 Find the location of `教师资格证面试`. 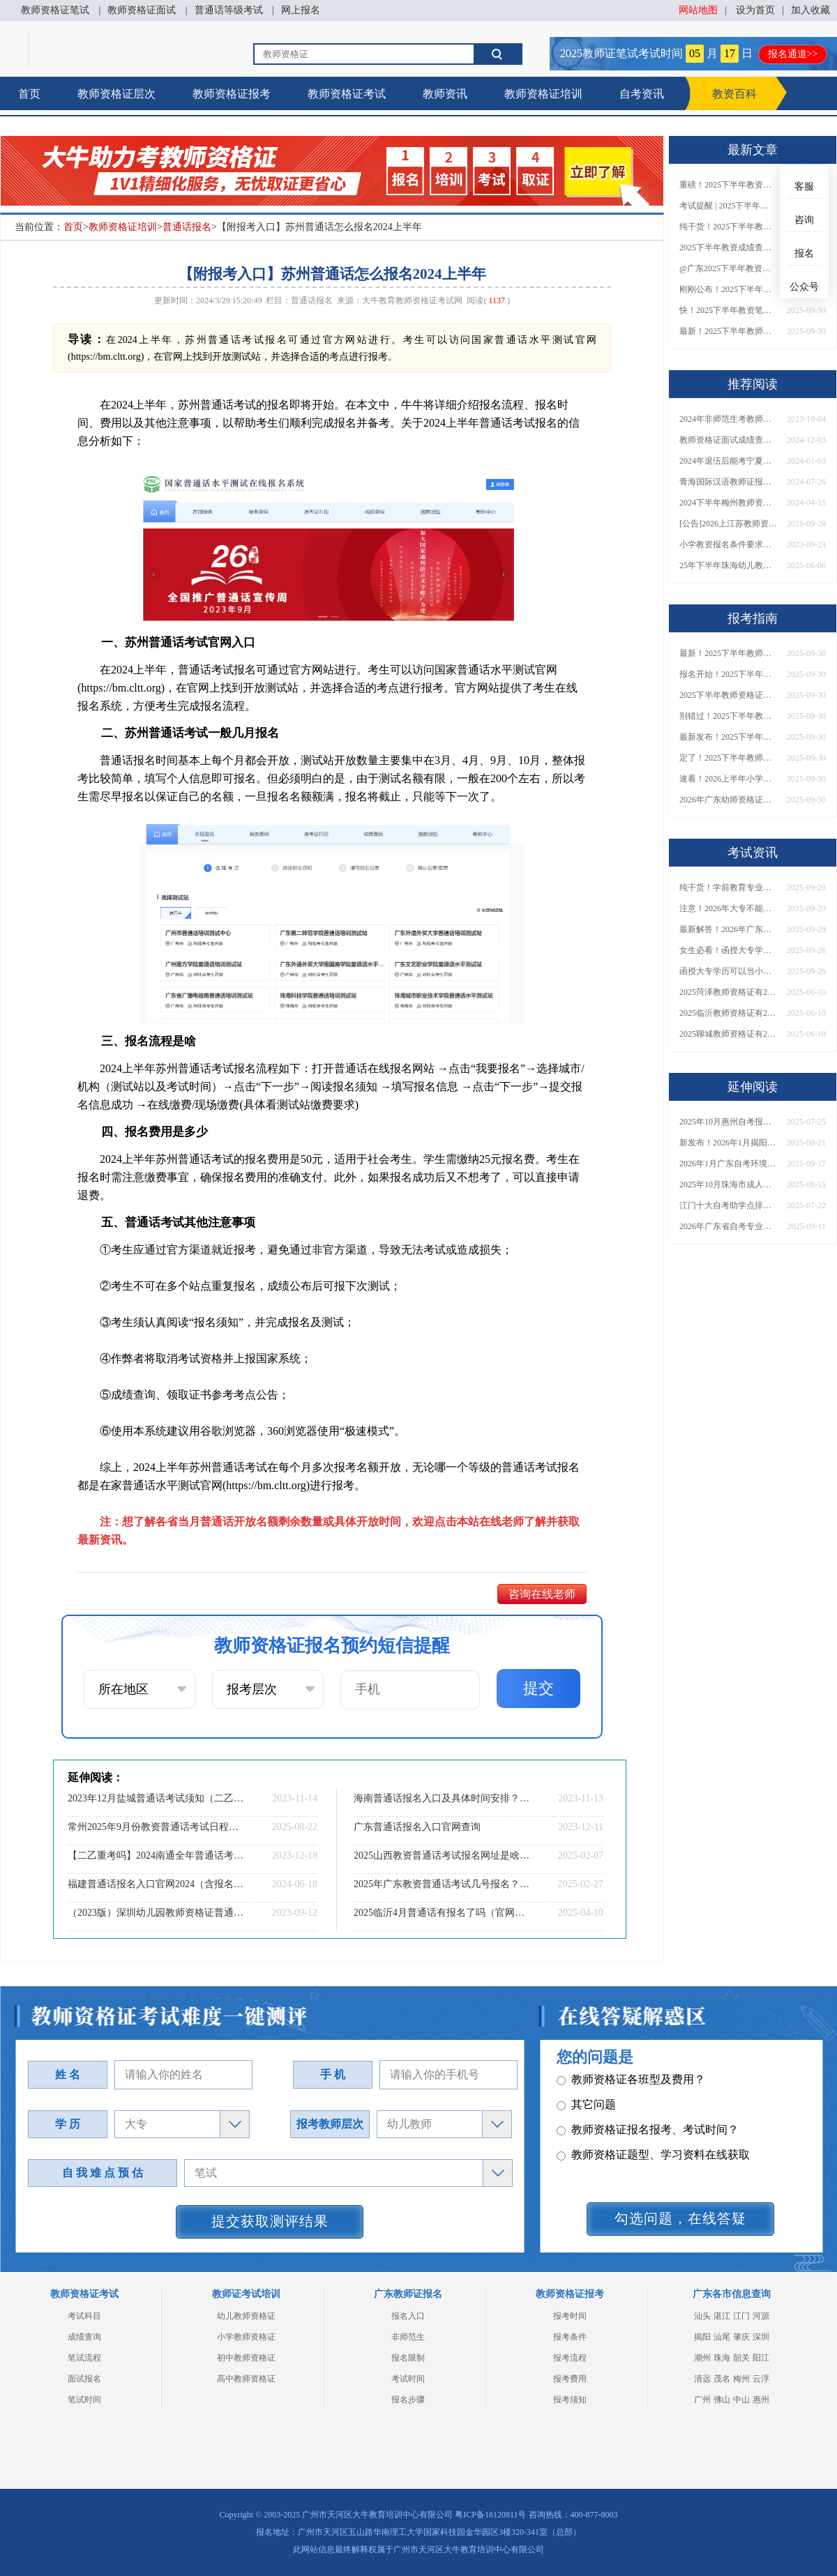

教师资格证面试 is located at coordinates (141, 10).